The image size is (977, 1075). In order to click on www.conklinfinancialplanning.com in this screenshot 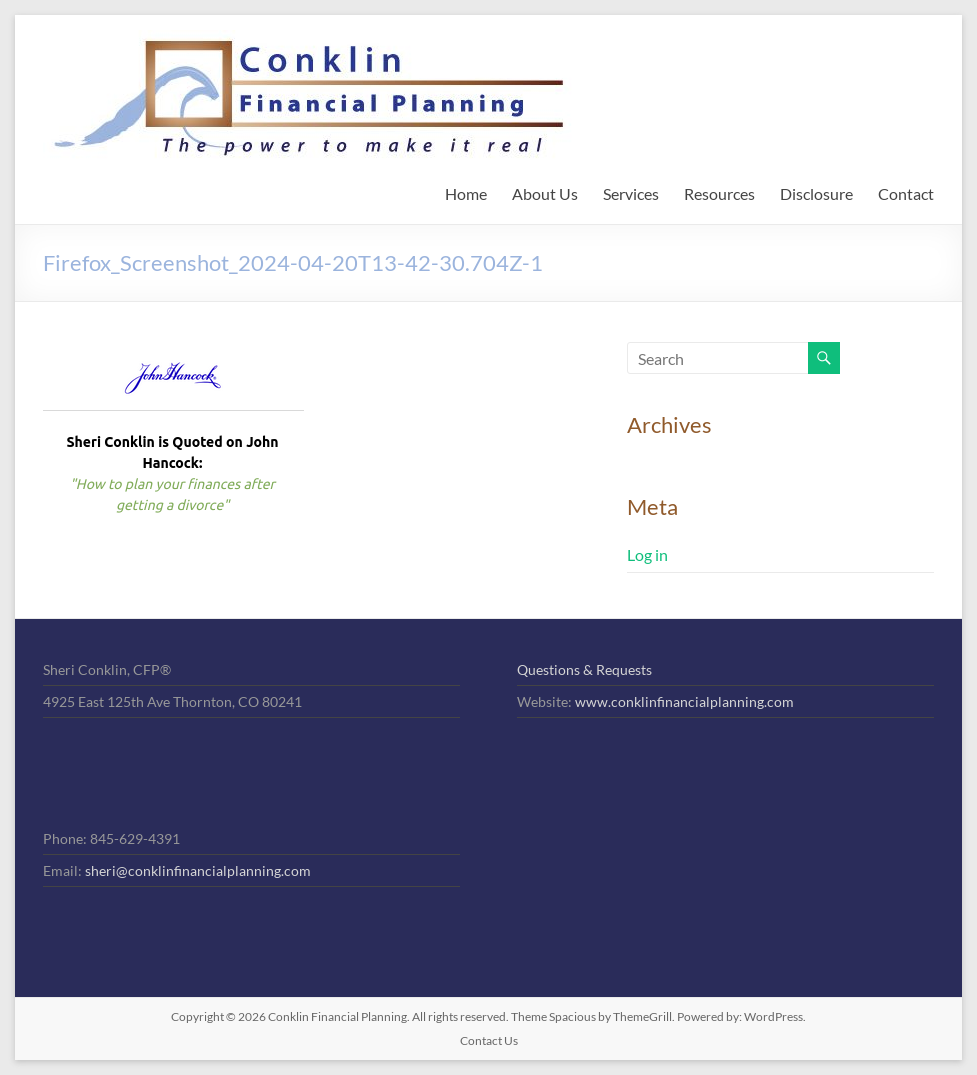, I will do `click(684, 701)`.